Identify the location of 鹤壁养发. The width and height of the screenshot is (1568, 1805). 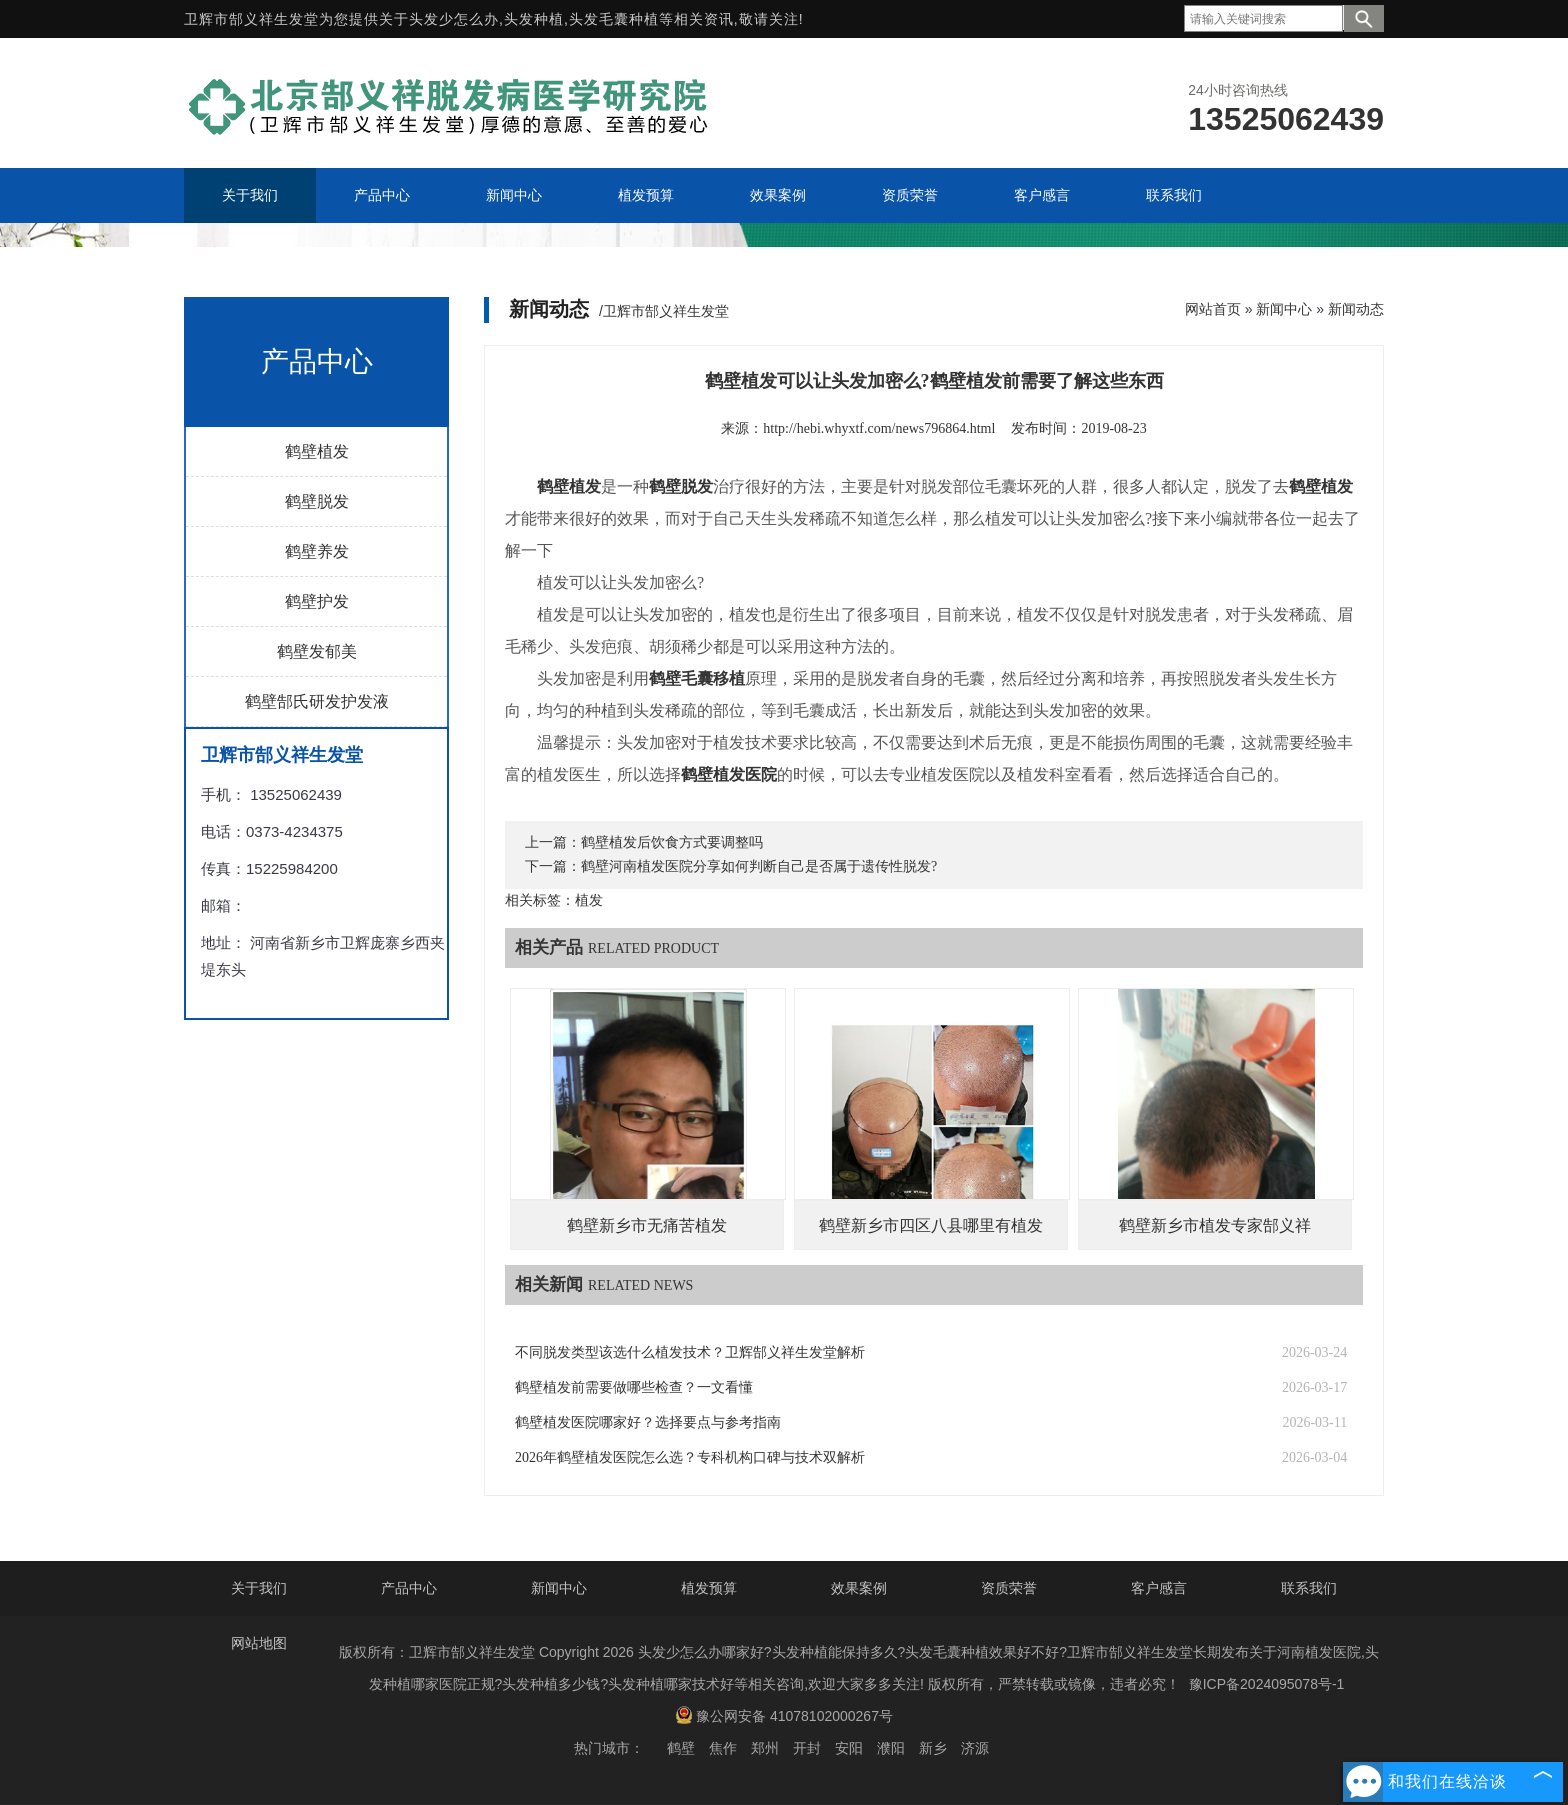
(317, 551).